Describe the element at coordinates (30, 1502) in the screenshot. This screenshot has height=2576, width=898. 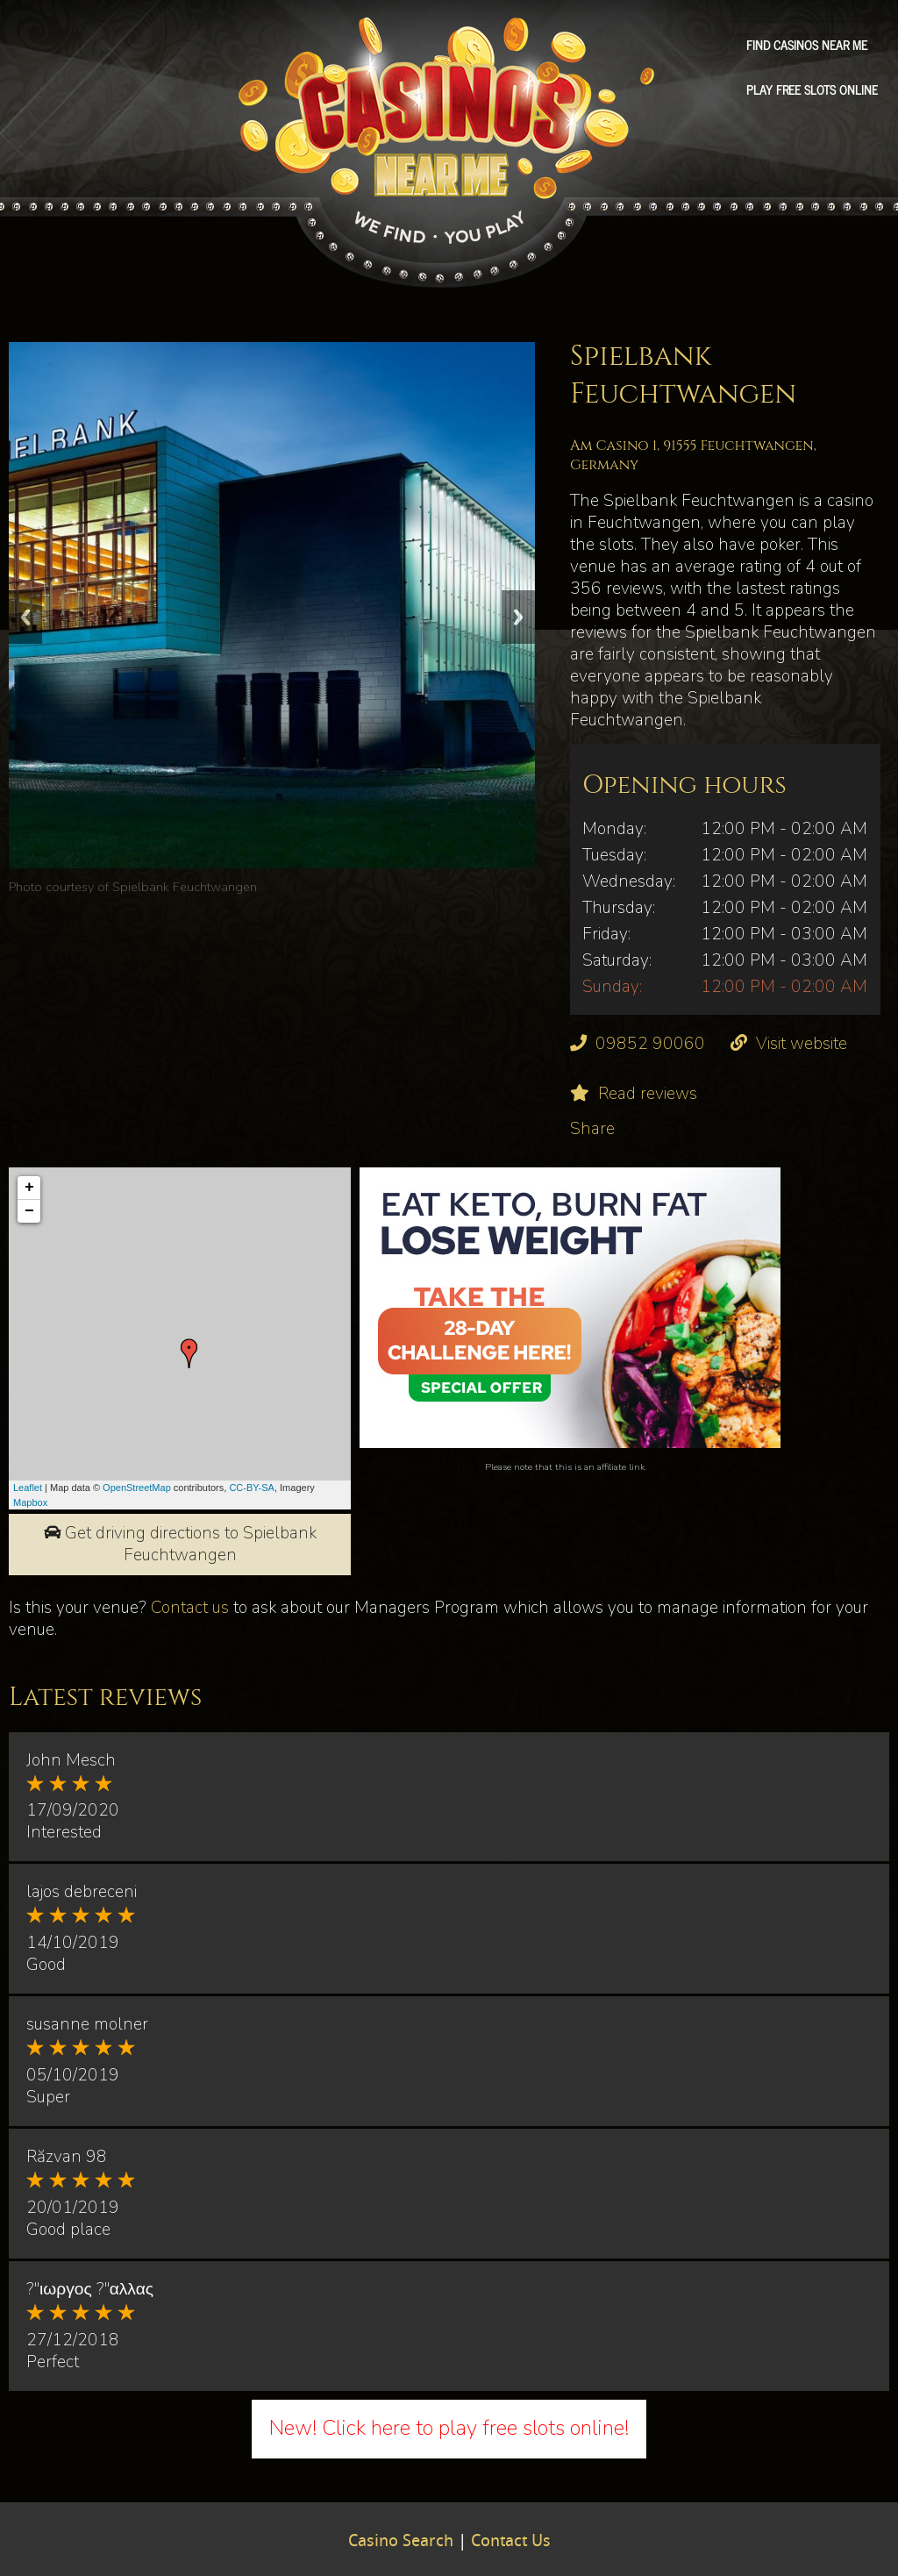
I see `Mapbox` at that location.